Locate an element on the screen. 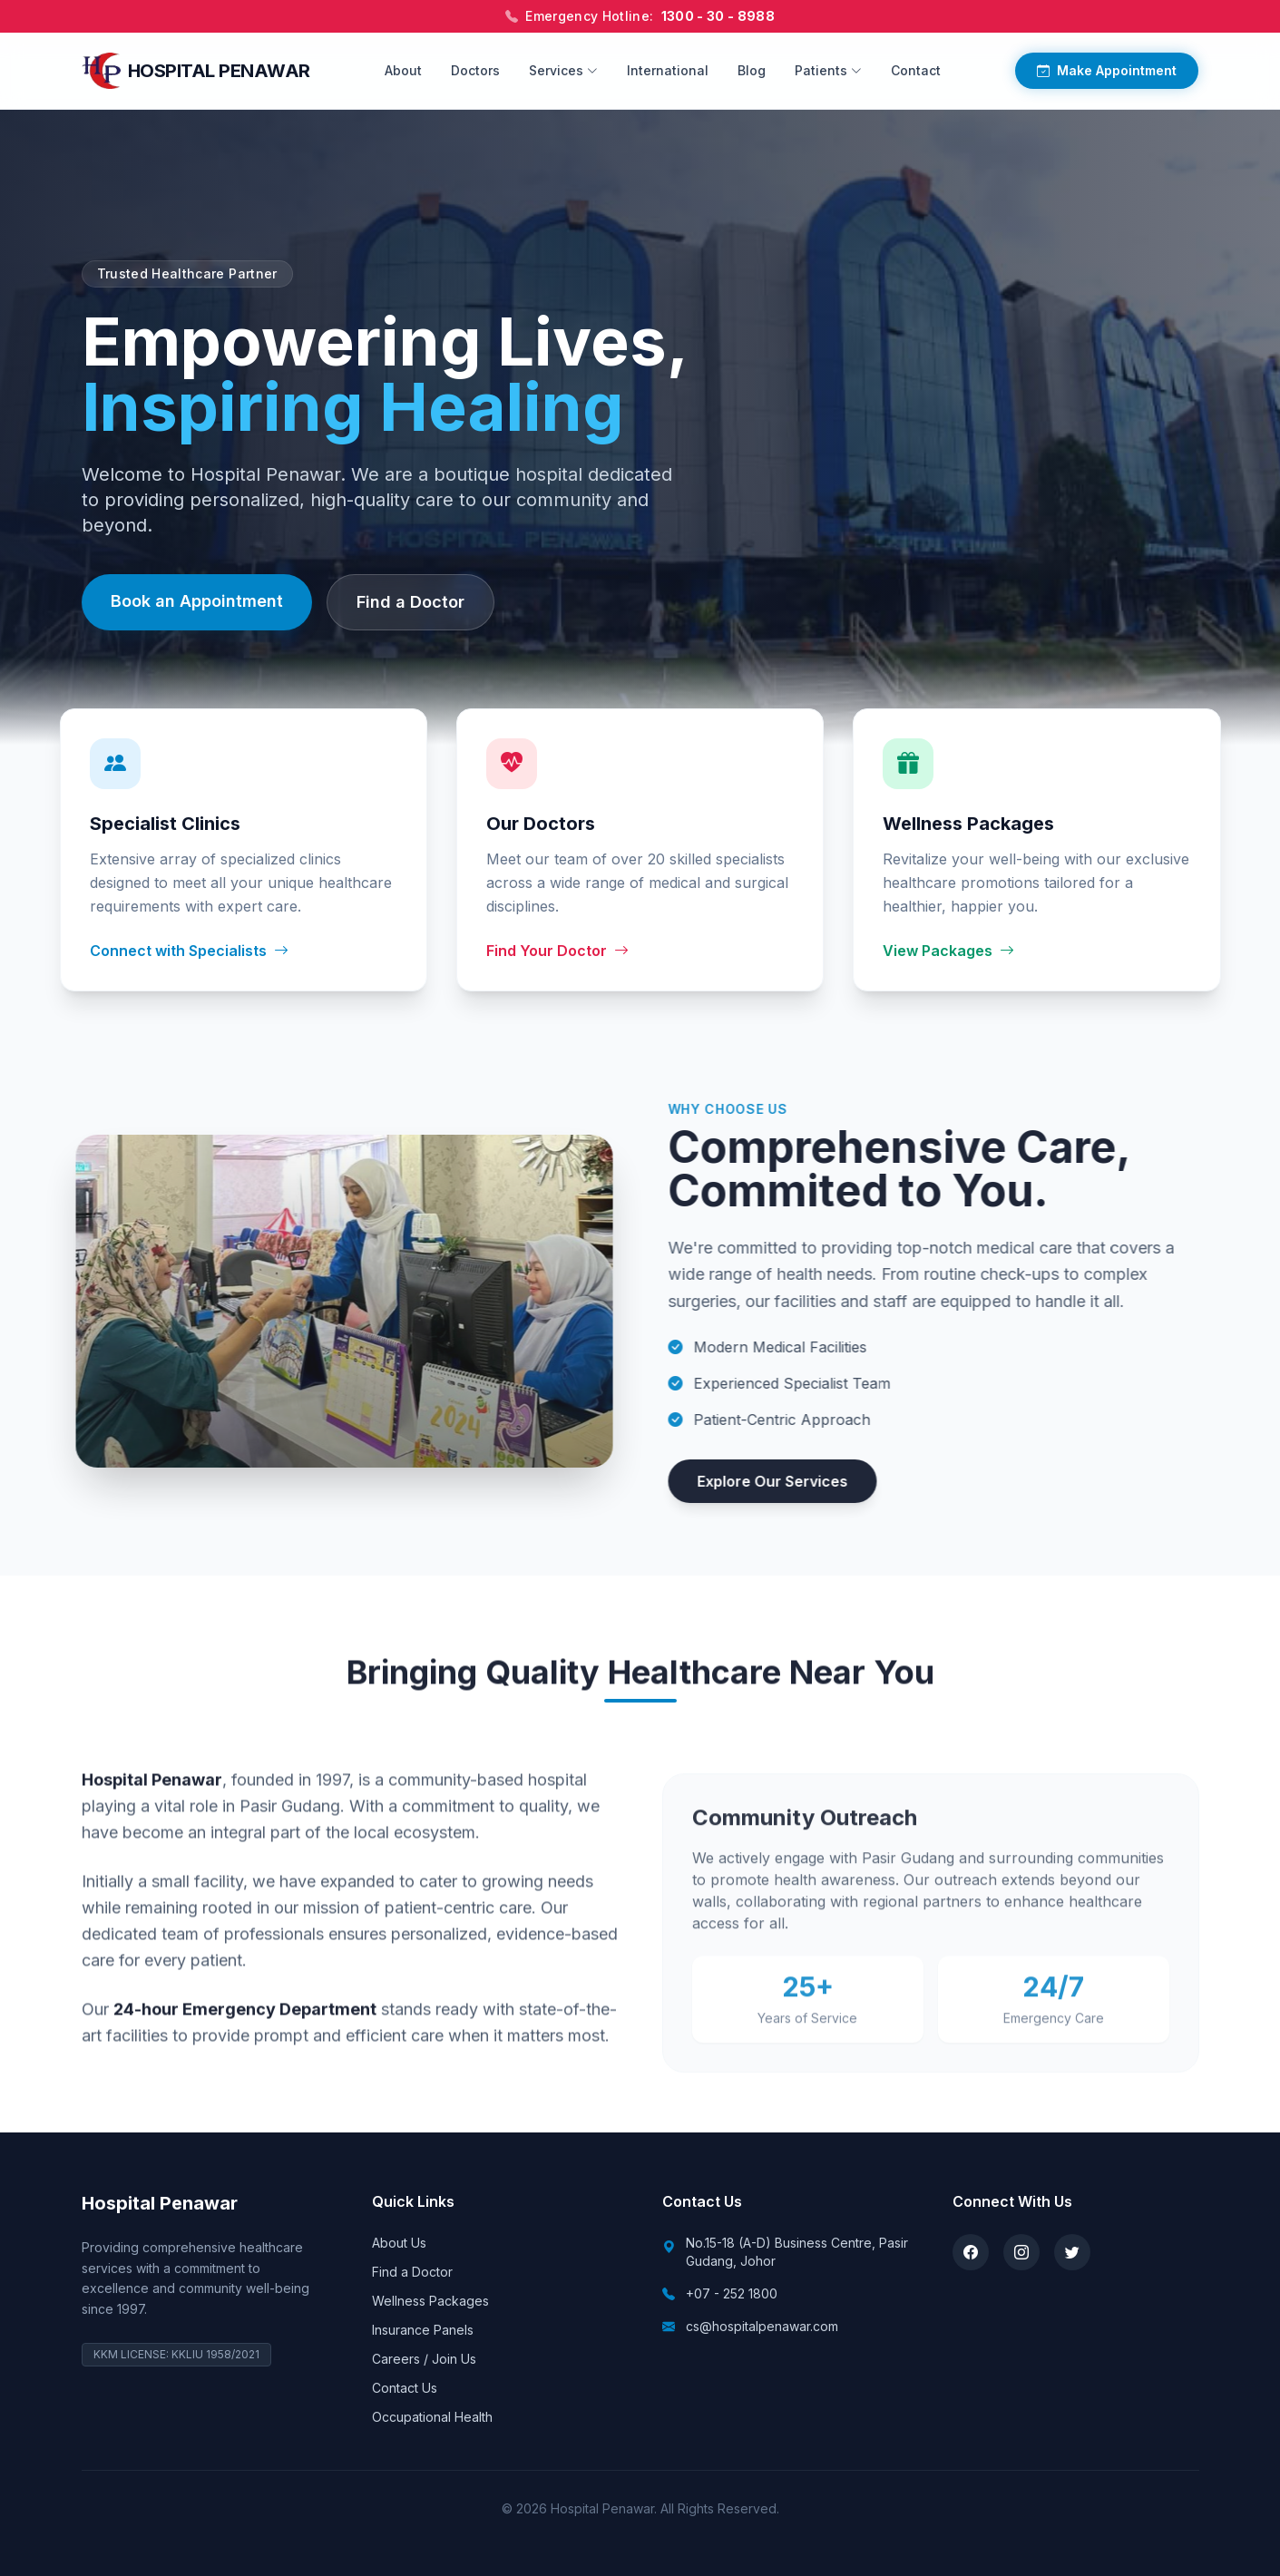 The height and width of the screenshot is (2576, 1280). Patients is located at coordinates (828, 70).